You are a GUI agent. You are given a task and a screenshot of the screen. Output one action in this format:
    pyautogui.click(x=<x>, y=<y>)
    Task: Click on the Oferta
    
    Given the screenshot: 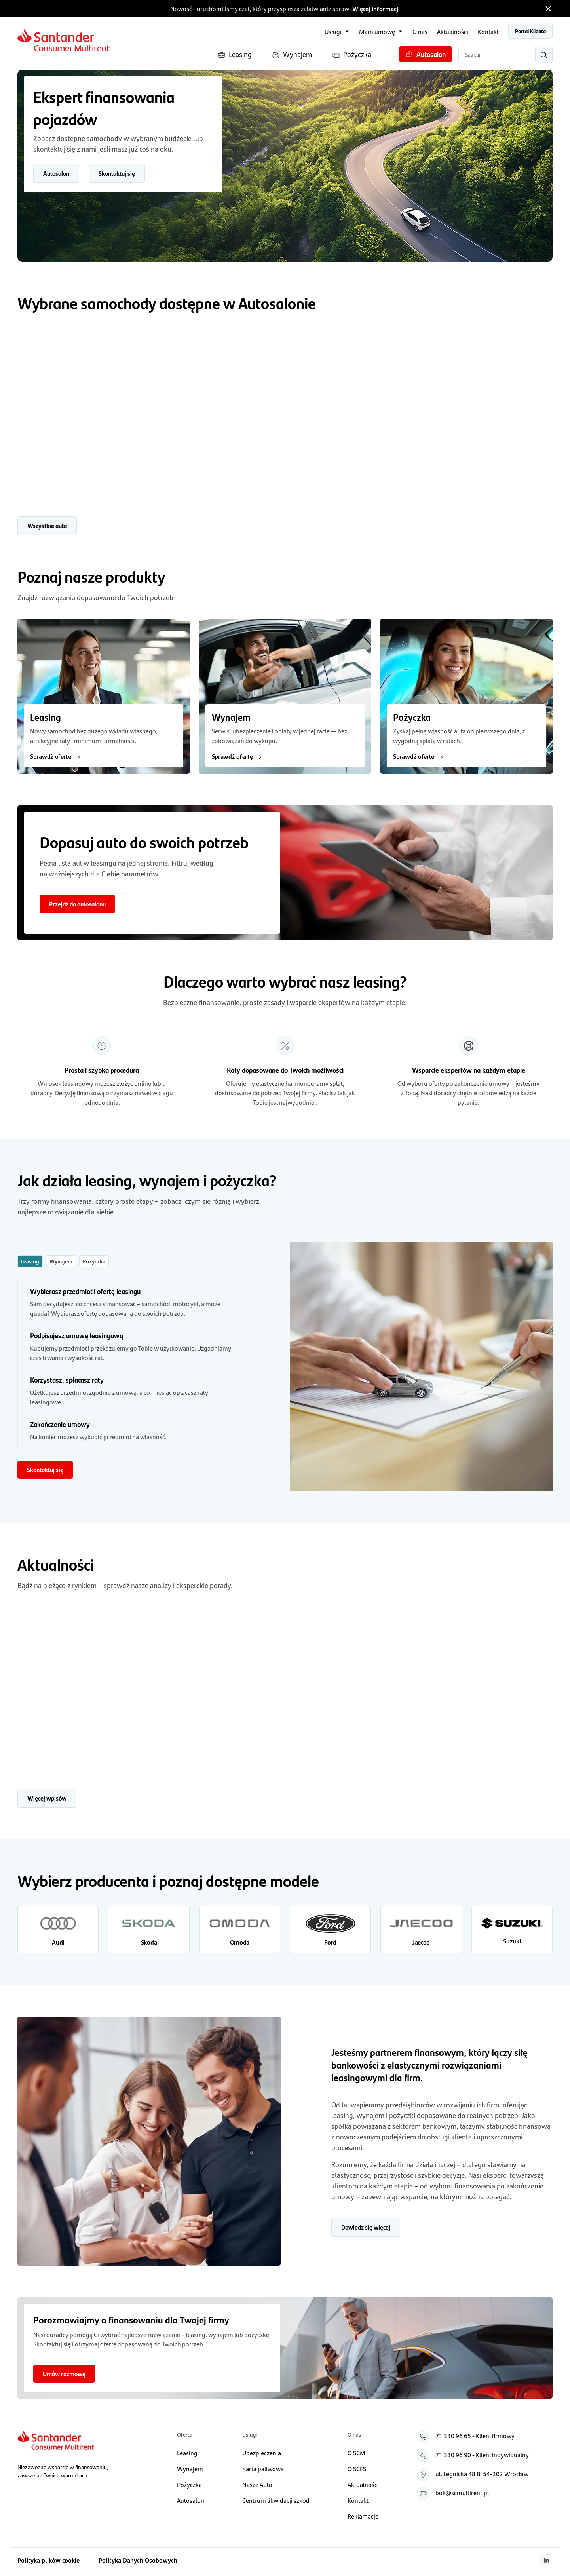 What is the action you would take?
    pyautogui.click(x=184, y=2434)
    